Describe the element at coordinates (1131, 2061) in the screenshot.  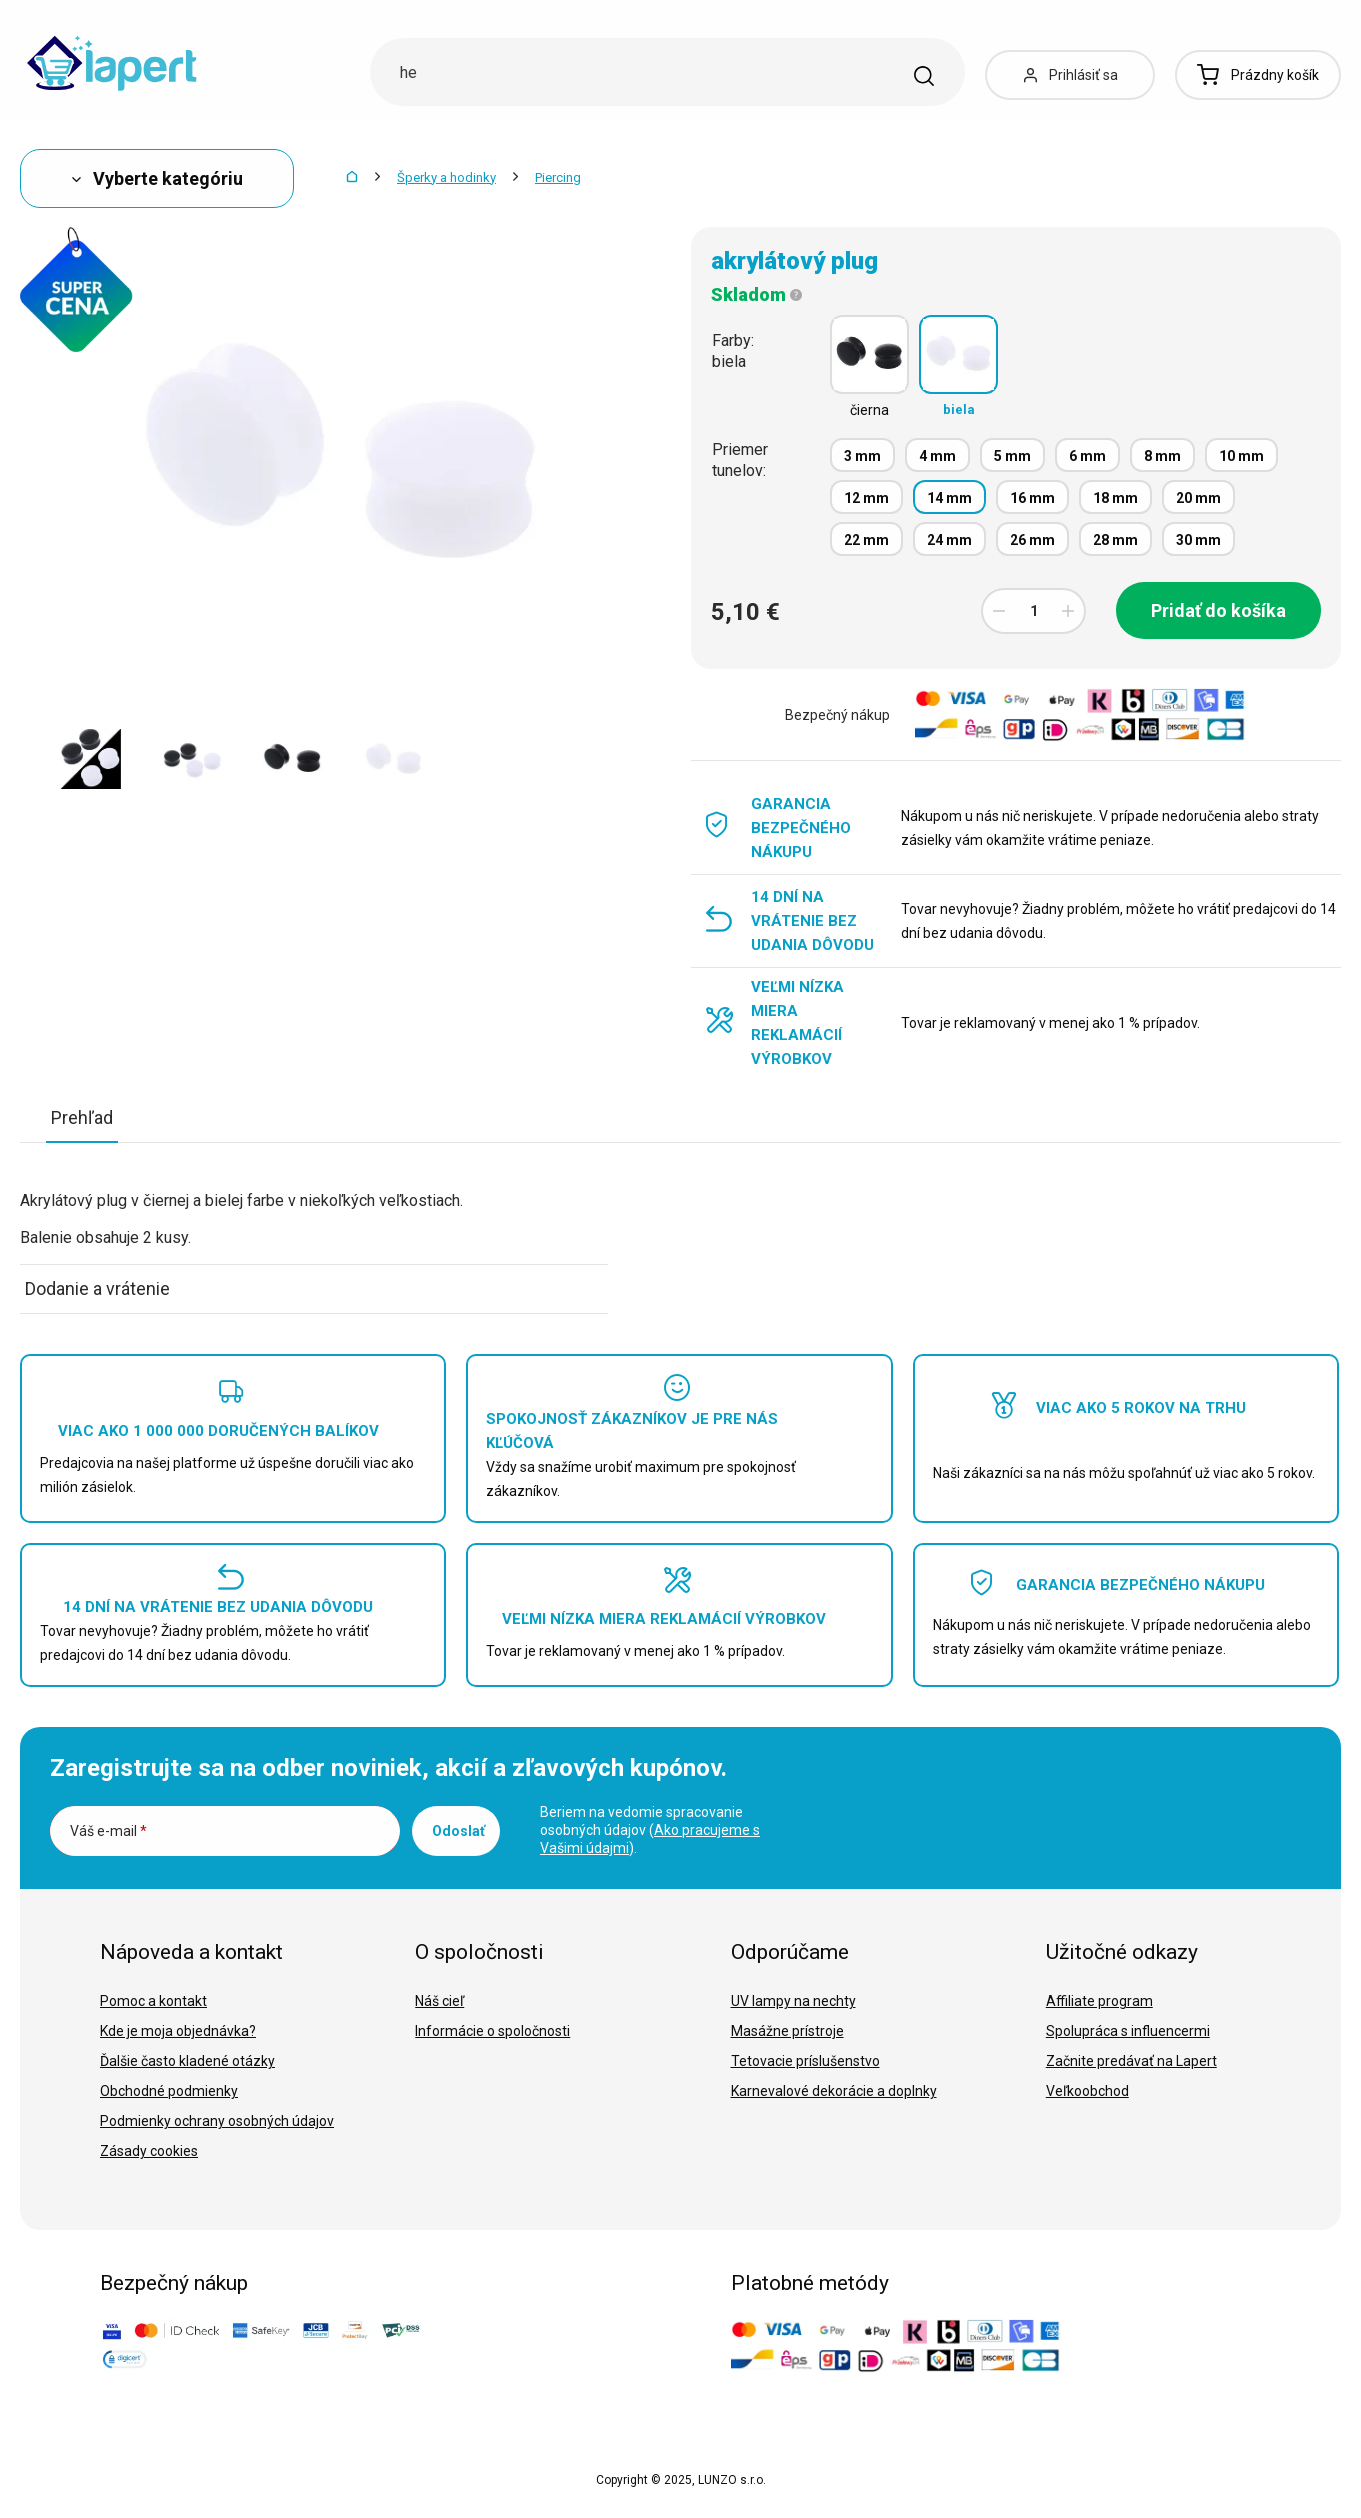
I see `Začnite predávať na Lapert` at that location.